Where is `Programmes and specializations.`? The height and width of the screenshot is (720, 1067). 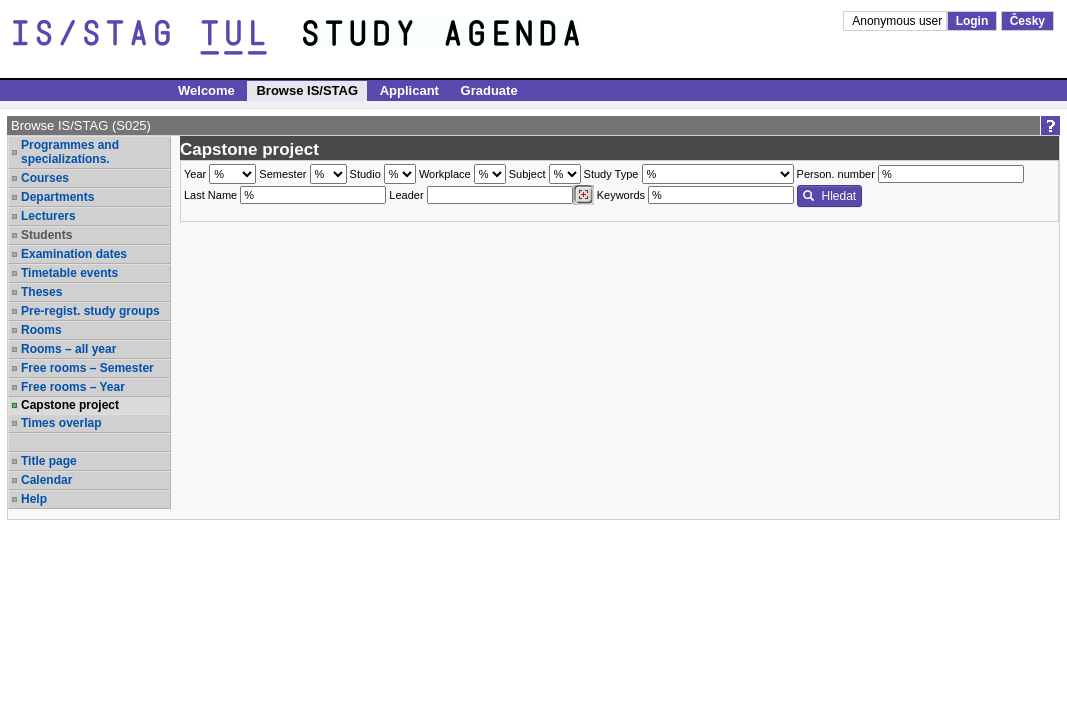
Programmes and specializations. is located at coordinates (70, 152).